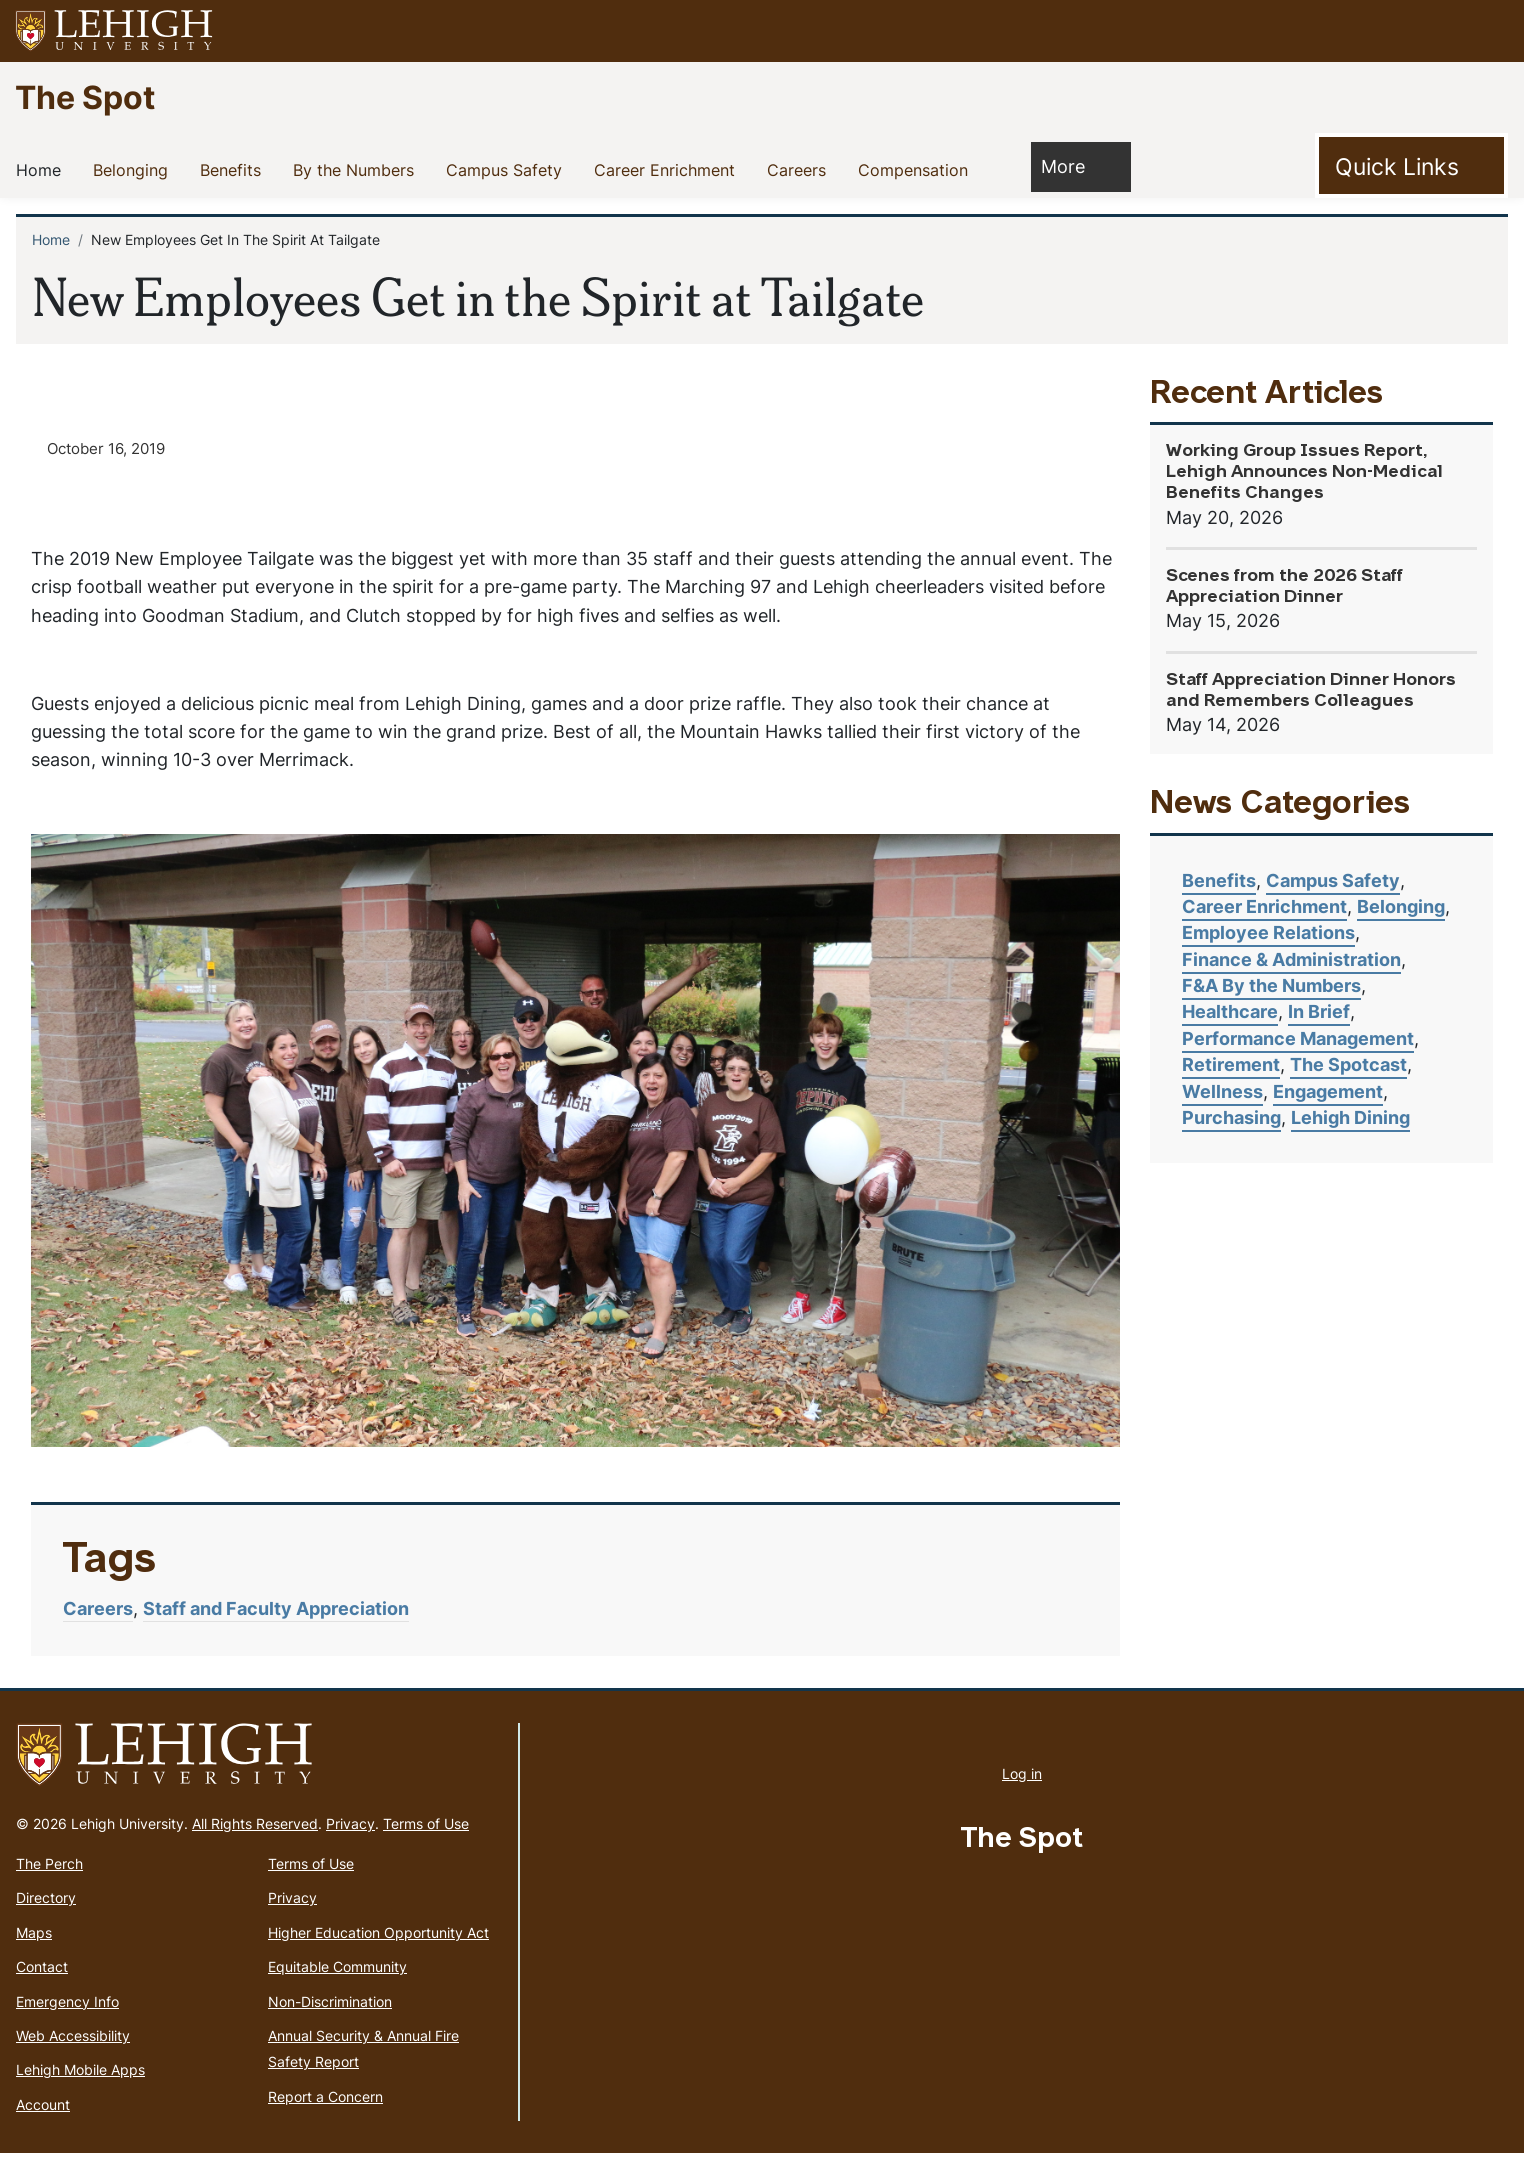  What do you see at coordinates (1348, 1064) in the screenshot?
I see `The Spotcast` at bounding box center [1348, 1064].